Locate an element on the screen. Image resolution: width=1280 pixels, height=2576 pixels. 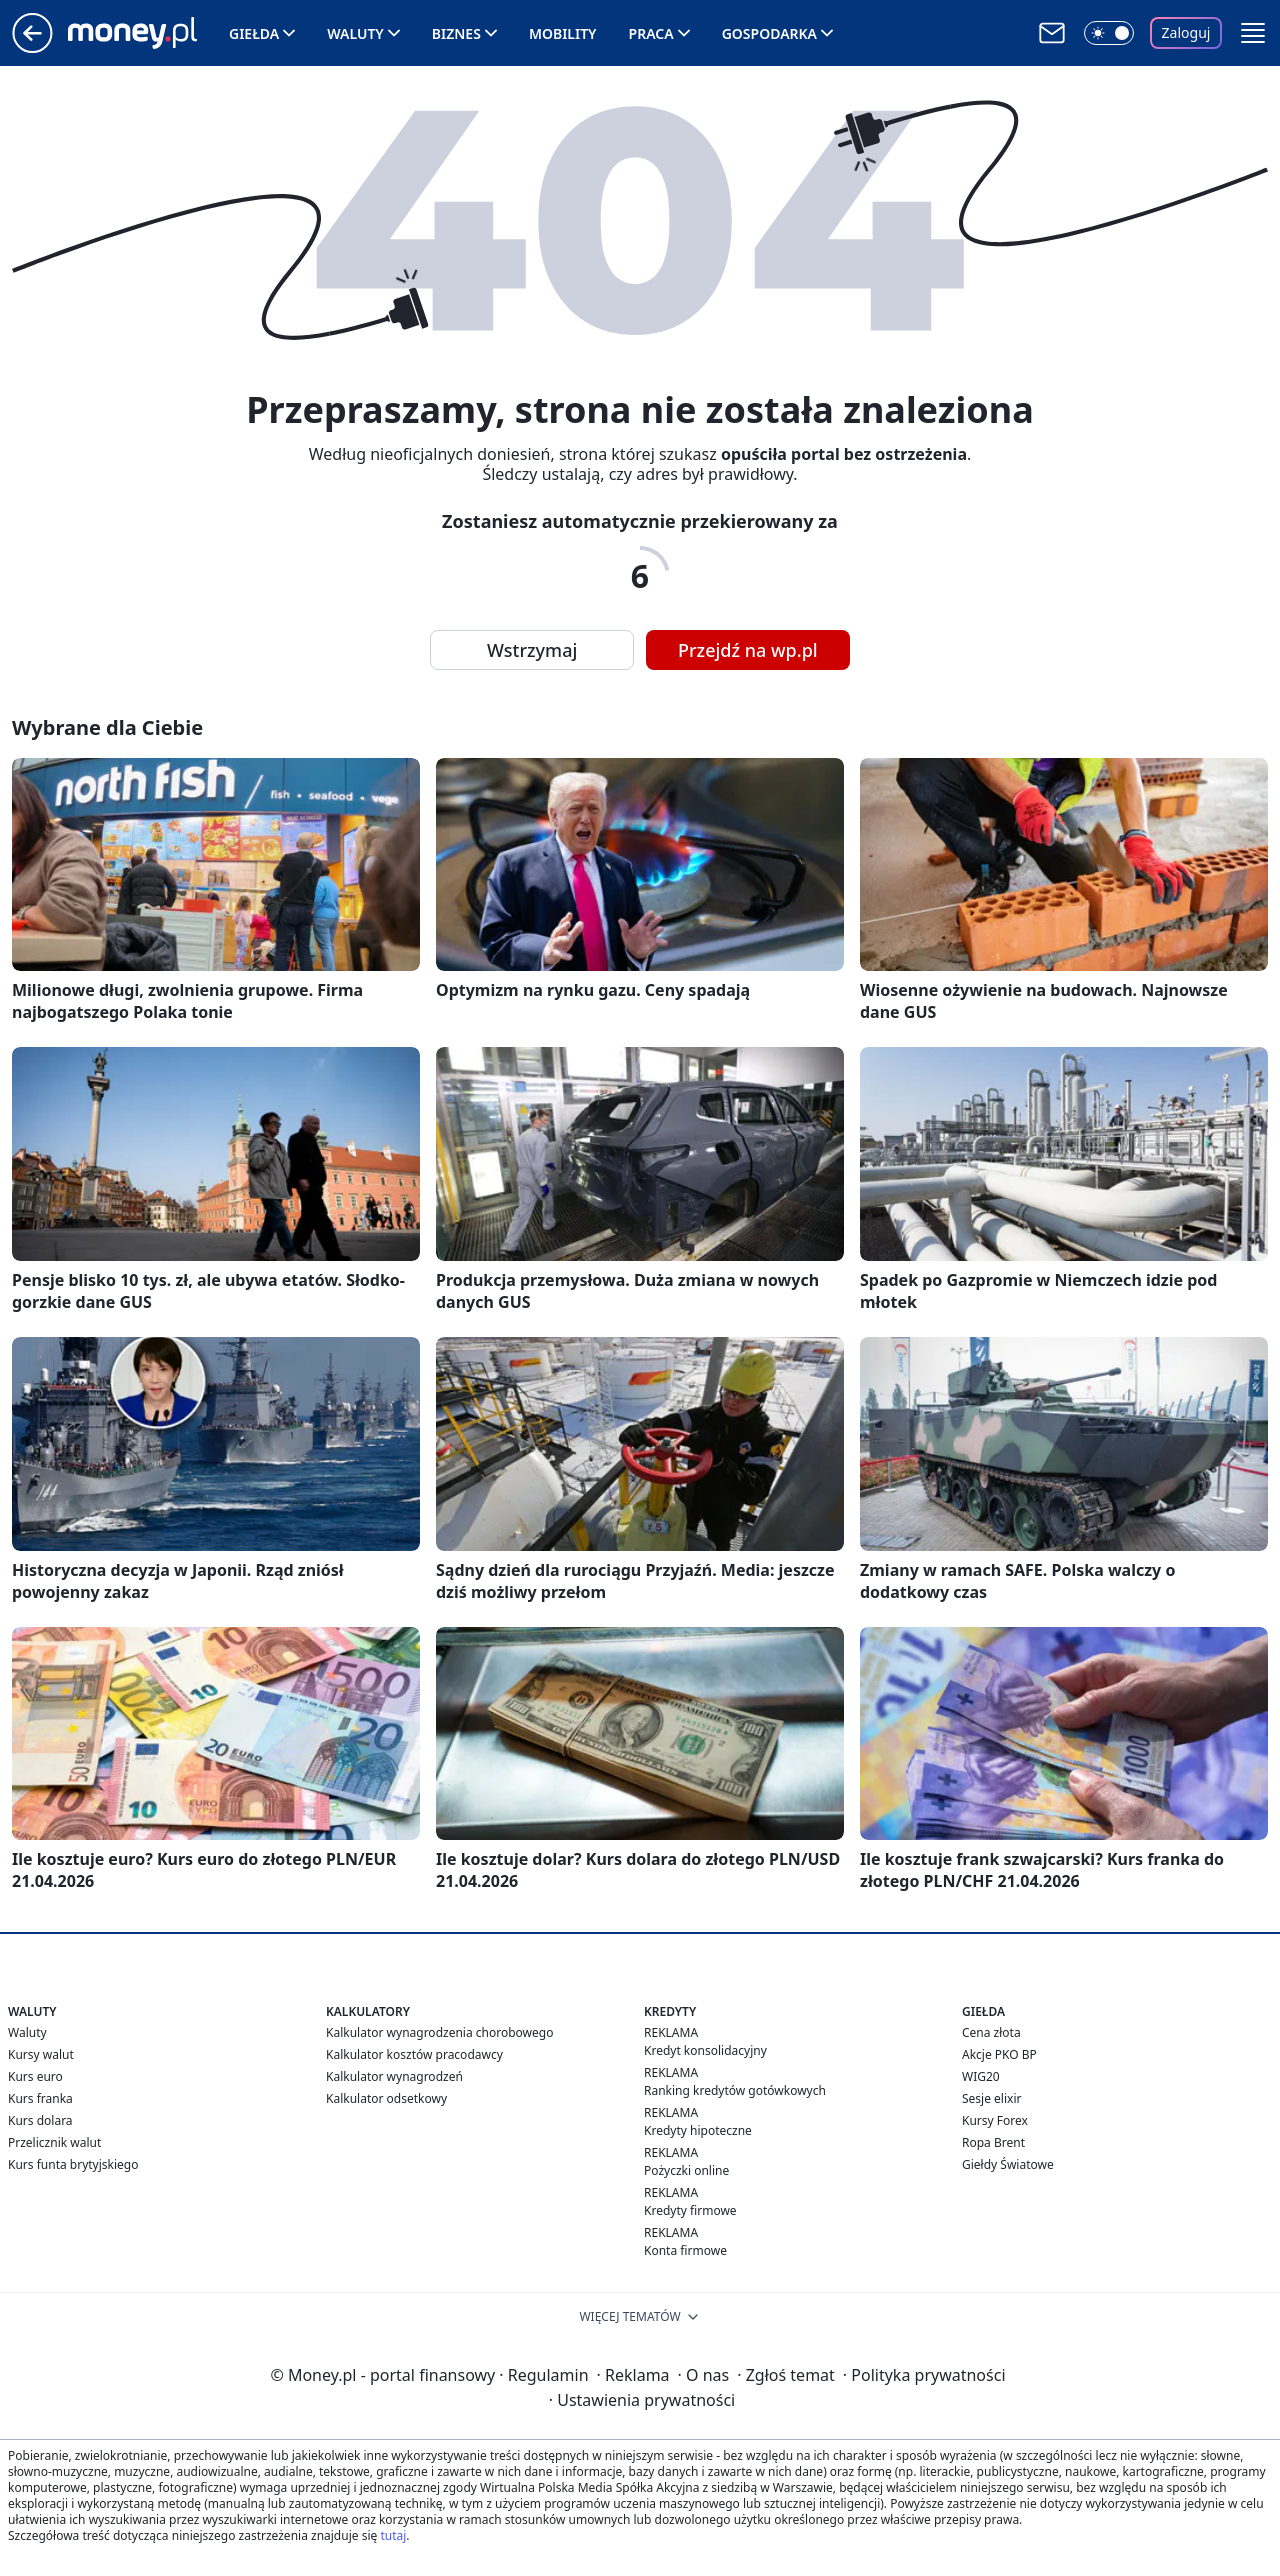
Mobility is located at coordinates (563, 33).